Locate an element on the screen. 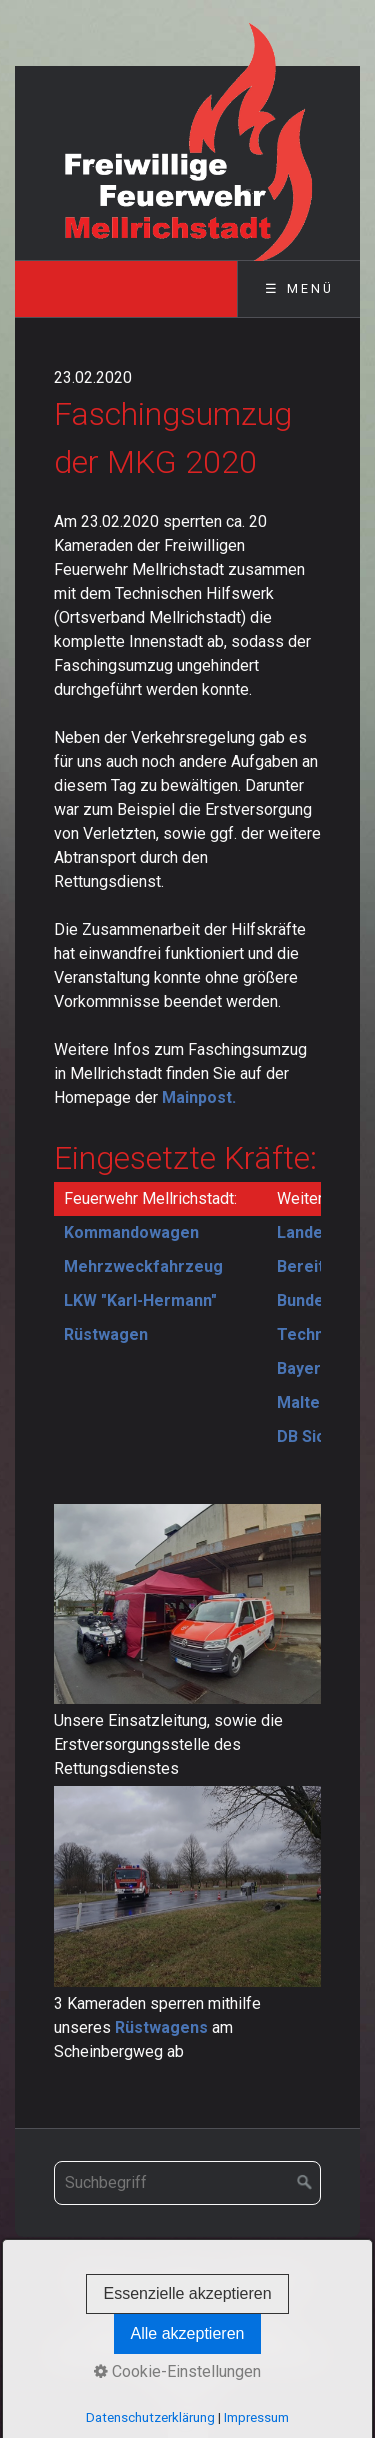 The height and width of the screenshot is (2438, 375). Startseite is located at coordinates (107, 2280).